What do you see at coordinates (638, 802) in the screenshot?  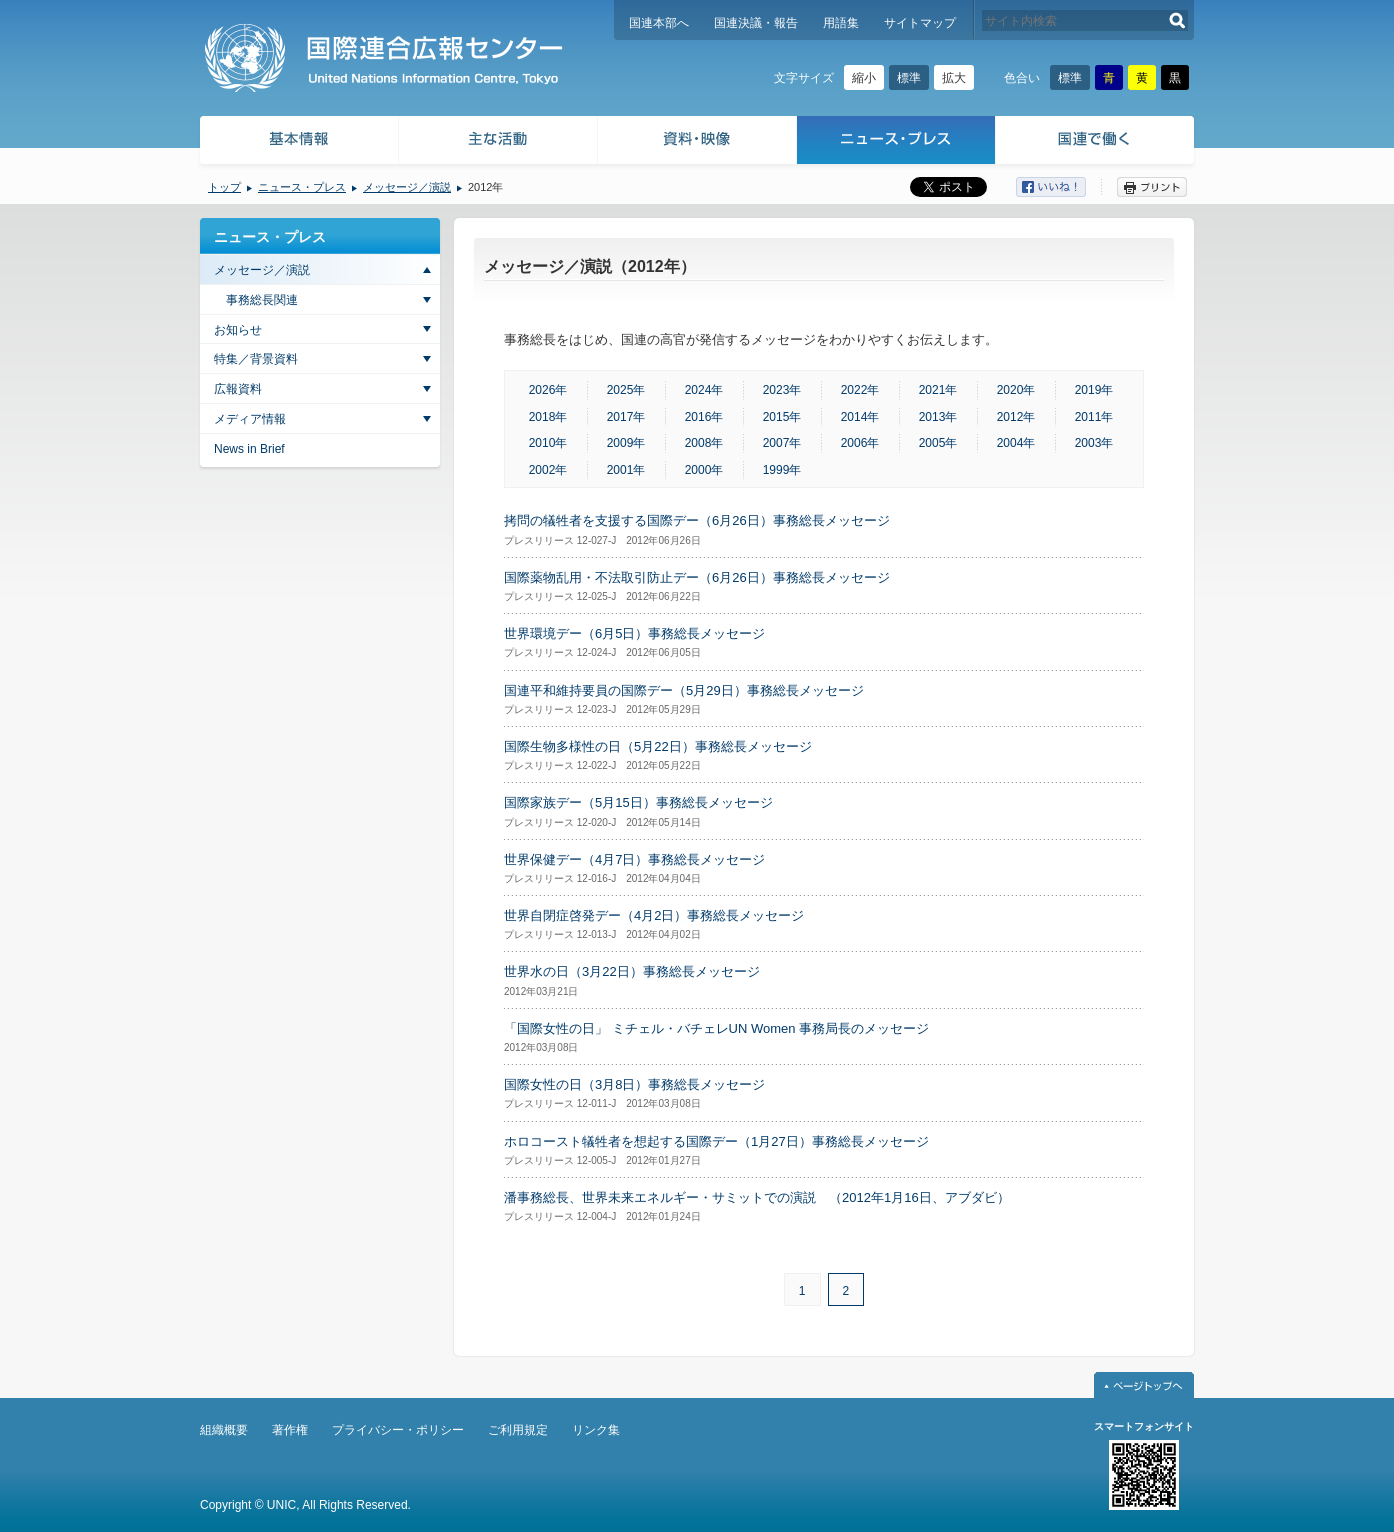 I see `国際家族デー（5月15日）事務総長メッセージ` at bounding box center [638, 802].